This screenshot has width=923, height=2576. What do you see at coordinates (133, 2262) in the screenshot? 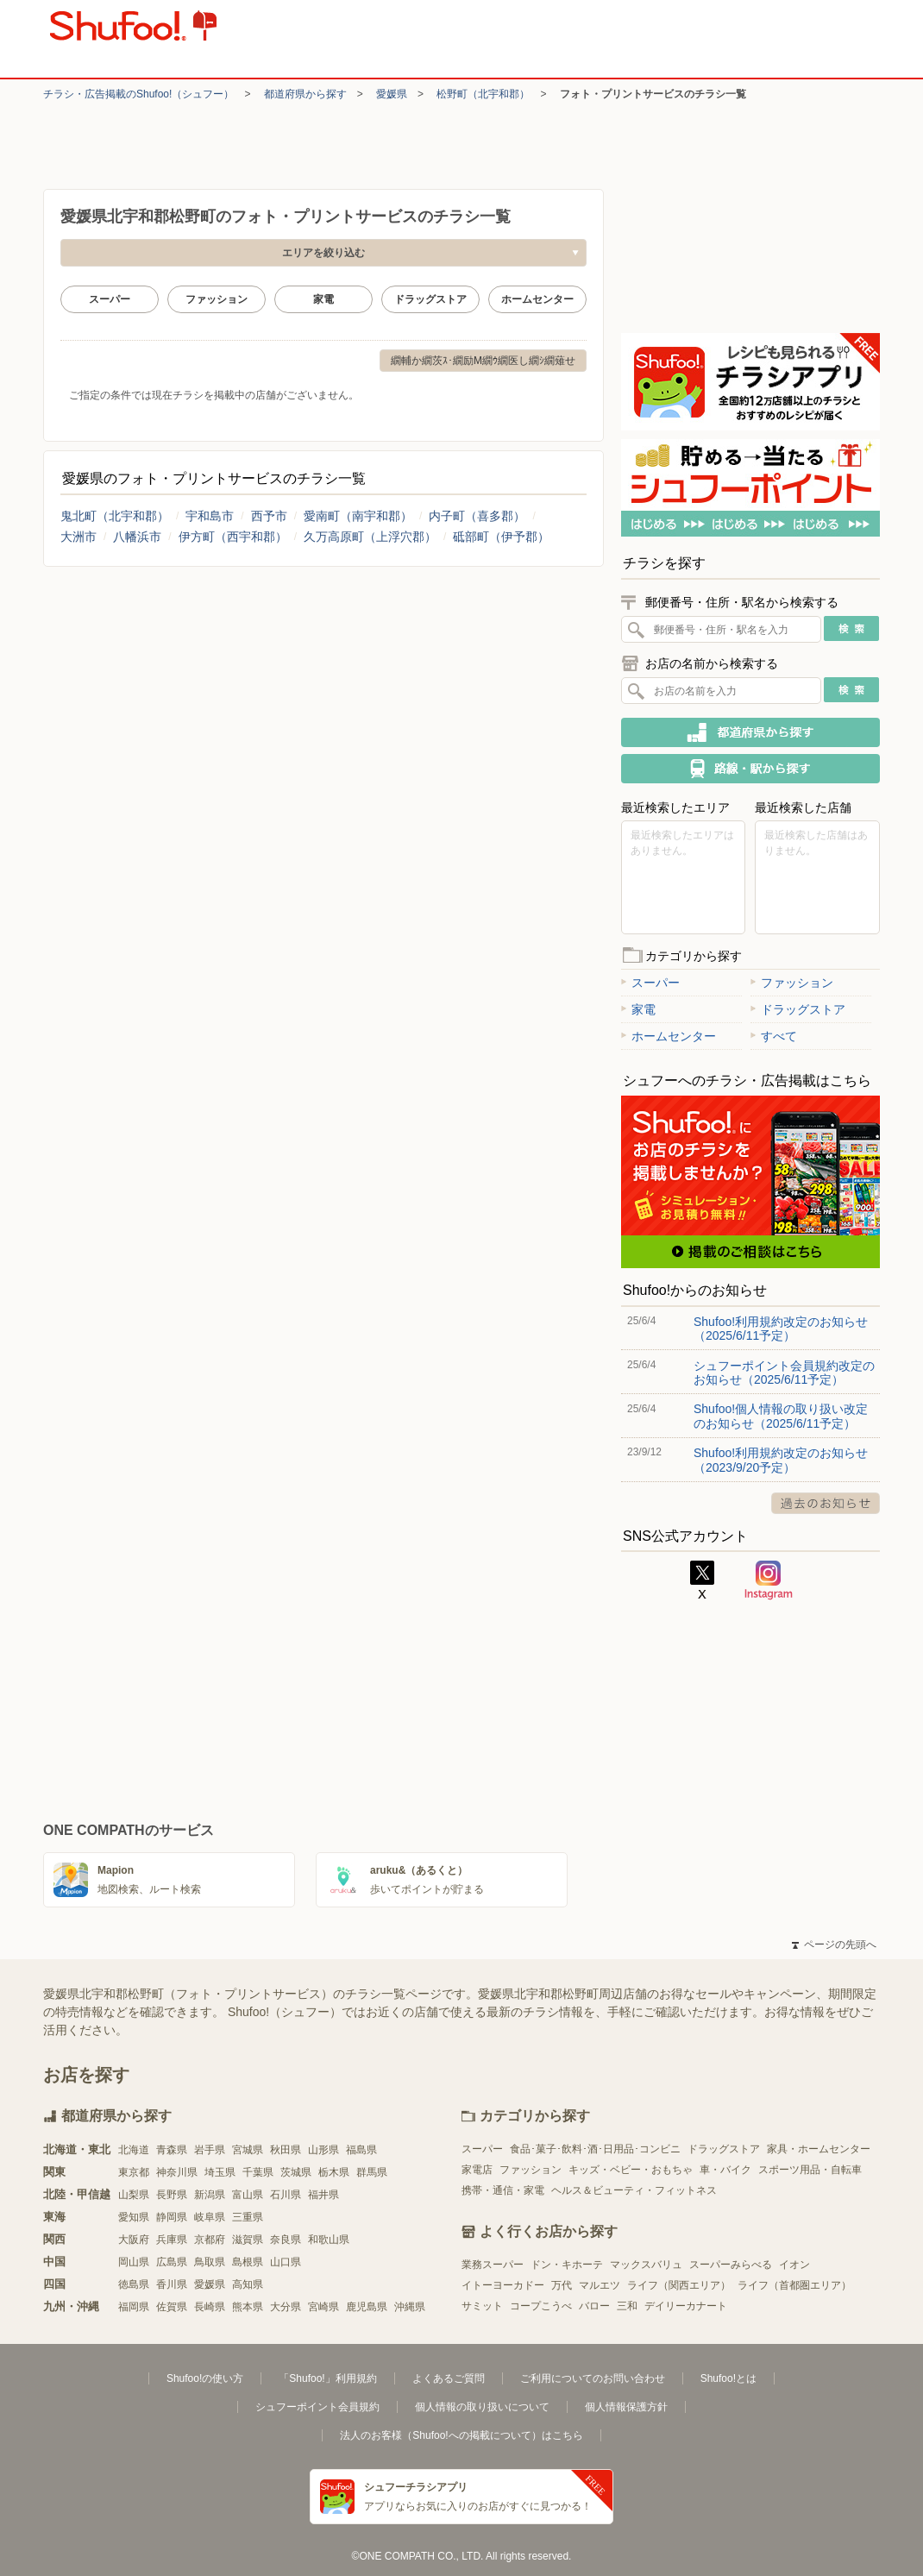
I see `岡山県` at bounding box center [133, 2262].